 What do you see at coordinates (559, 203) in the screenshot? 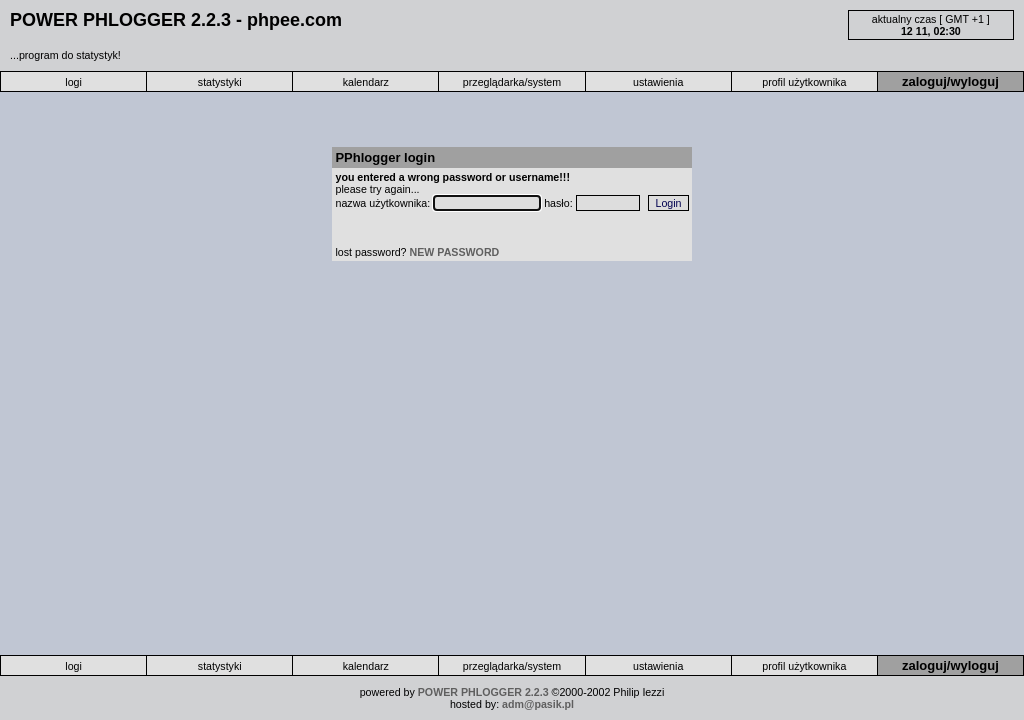
I see `hasło:` at bounding box center [559, 203].